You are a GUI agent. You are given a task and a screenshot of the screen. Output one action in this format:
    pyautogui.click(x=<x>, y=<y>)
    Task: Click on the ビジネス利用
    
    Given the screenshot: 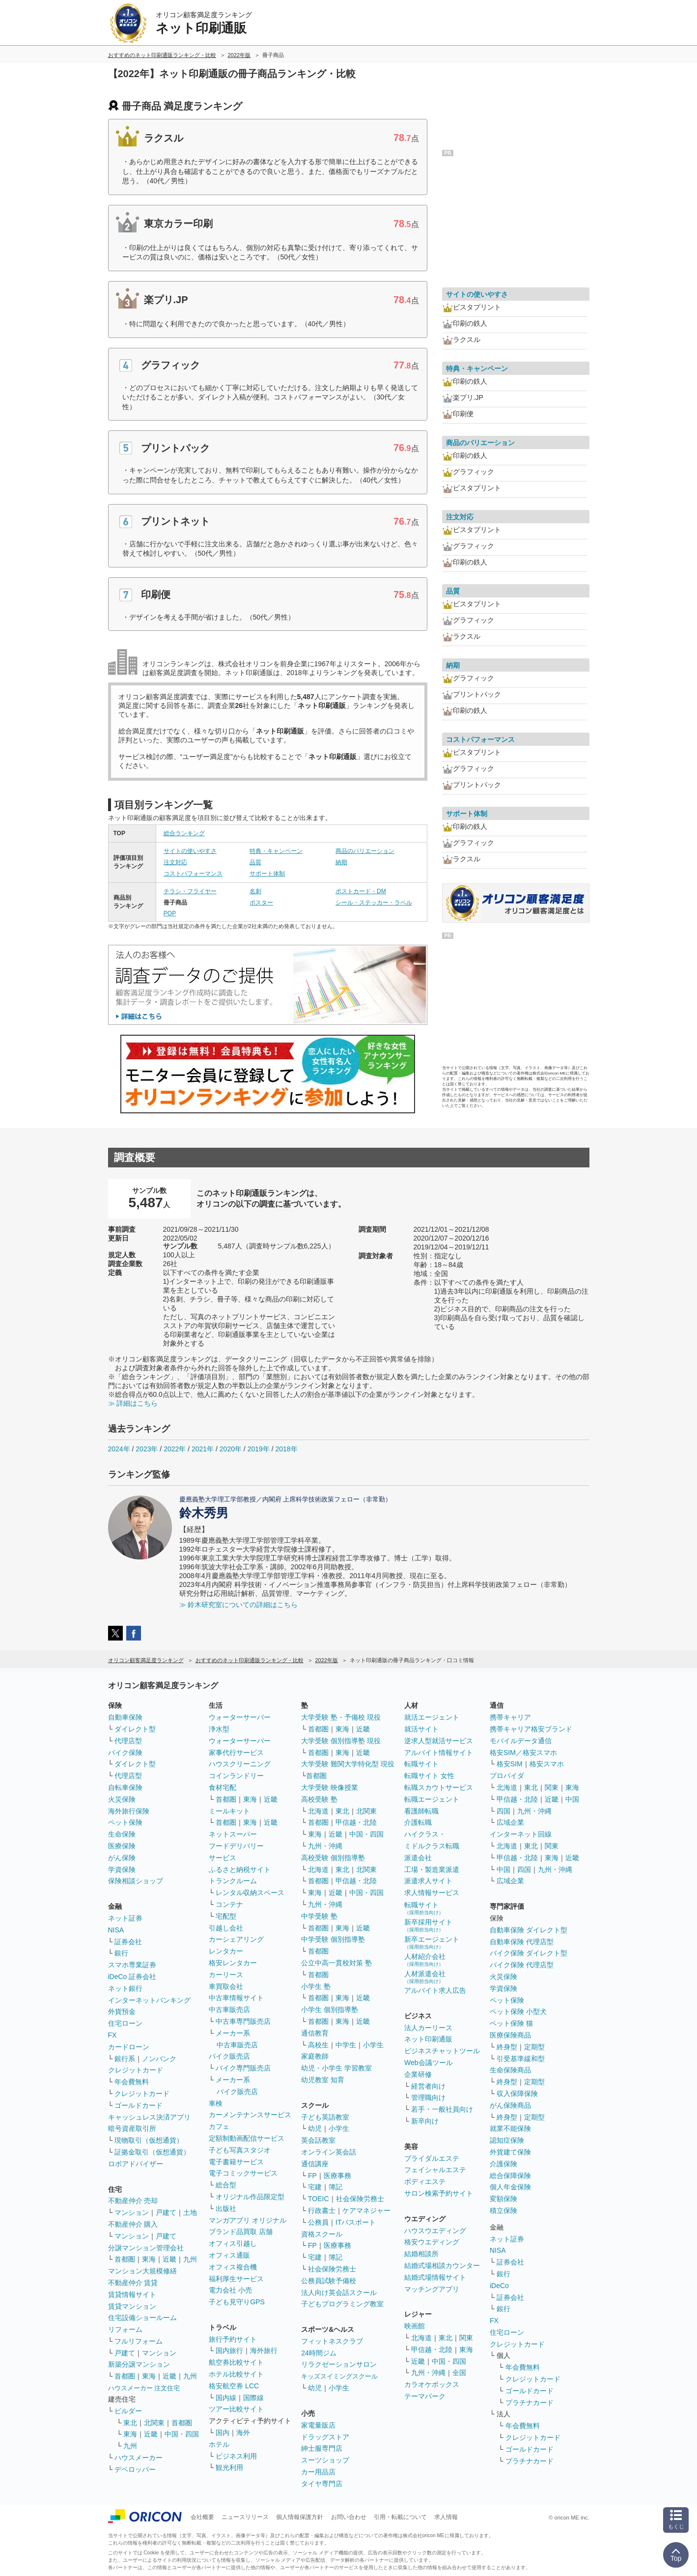 What is the action you would take?
    pyautogui.click(x=236, y=2456)
    